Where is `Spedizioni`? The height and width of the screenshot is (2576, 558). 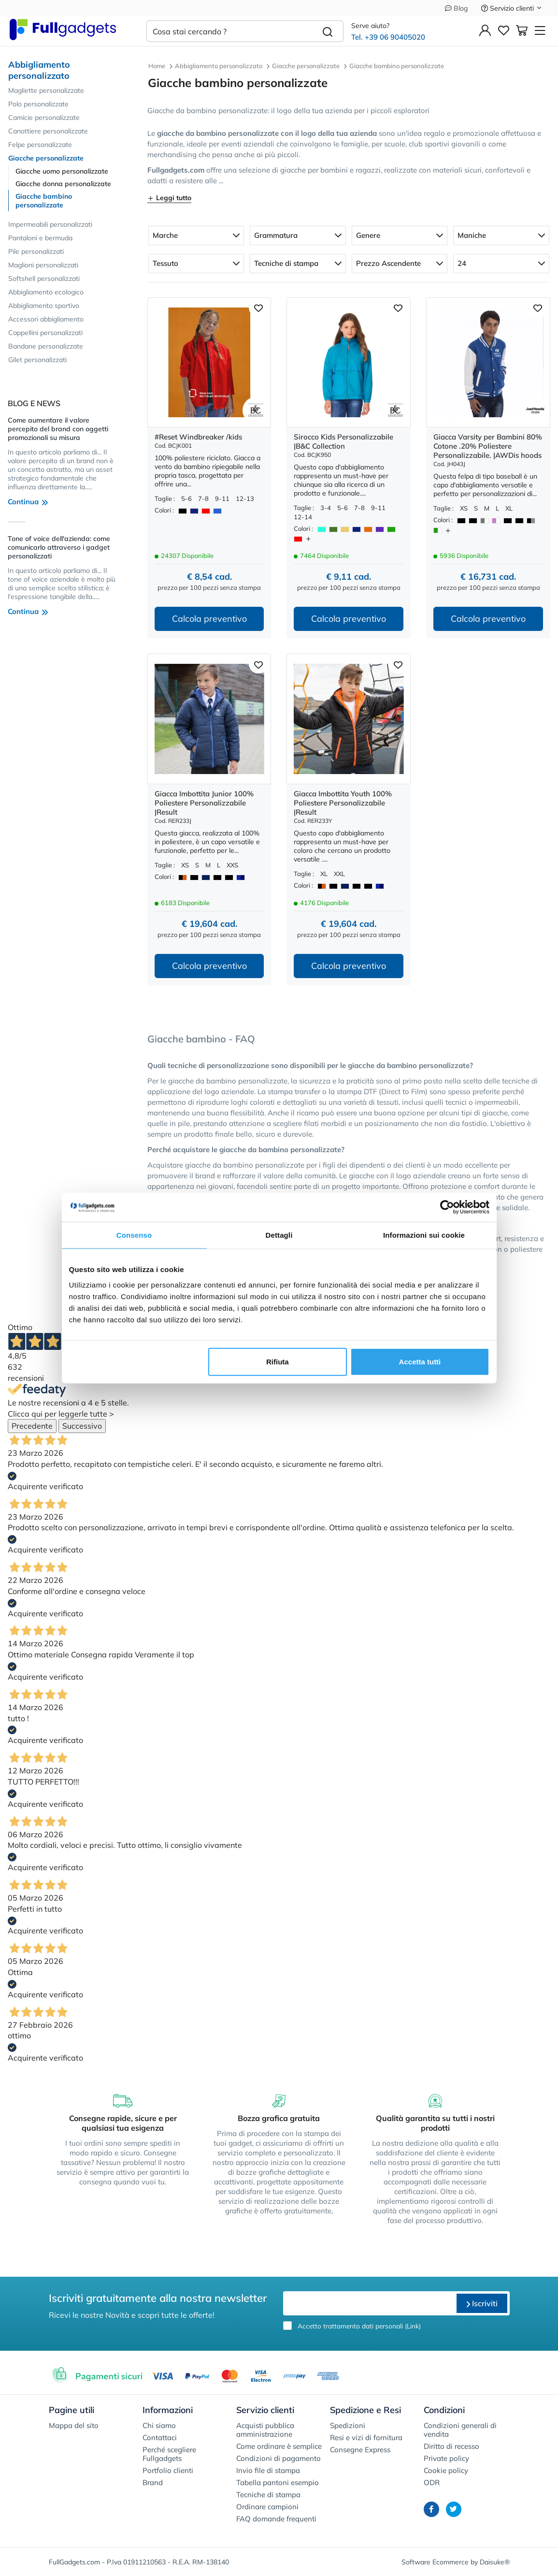
Spedizioni is located at coordinates (347, 2425).